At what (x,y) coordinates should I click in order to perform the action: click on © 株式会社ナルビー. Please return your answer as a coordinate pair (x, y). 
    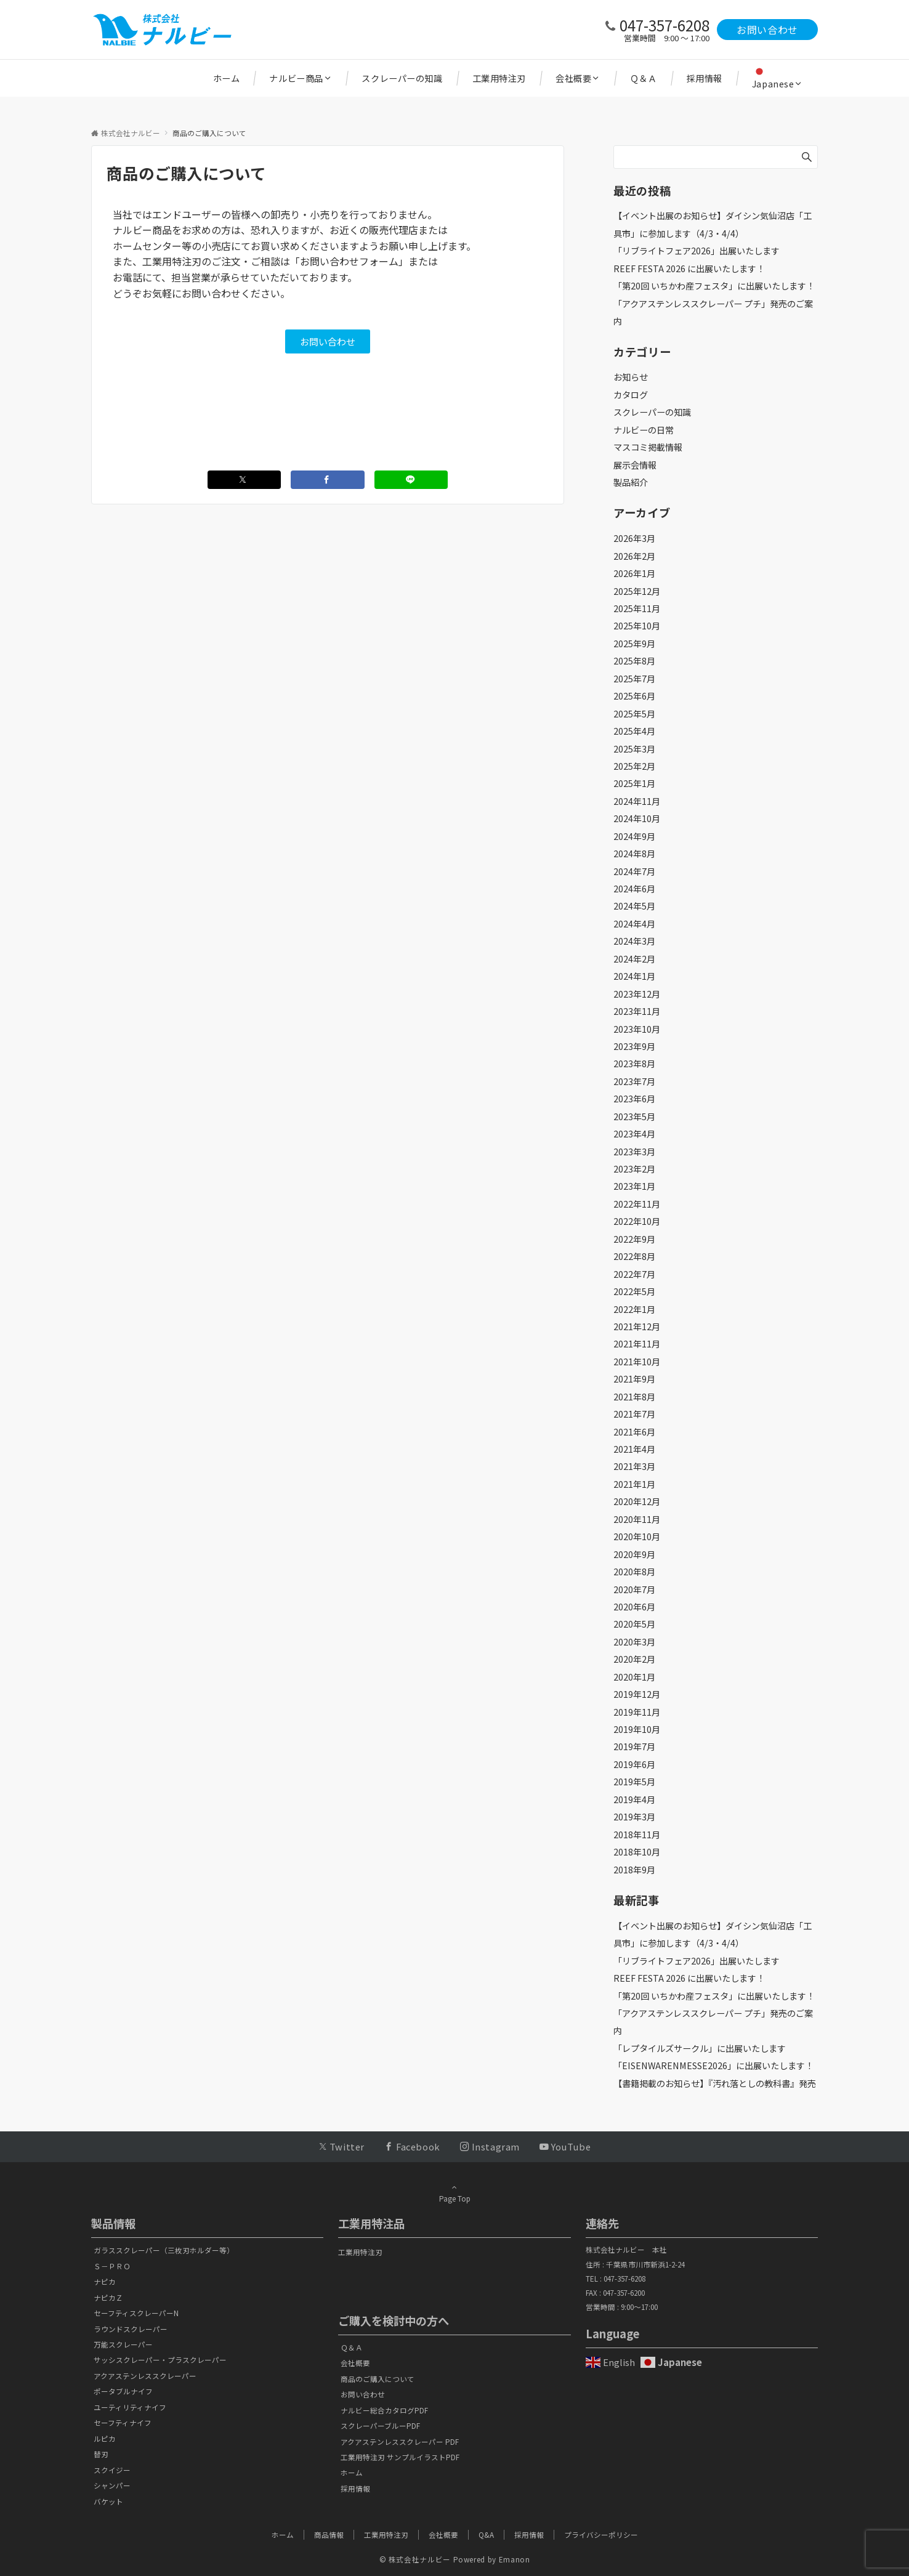
    Looking at the image, I should click on (415, 2559).